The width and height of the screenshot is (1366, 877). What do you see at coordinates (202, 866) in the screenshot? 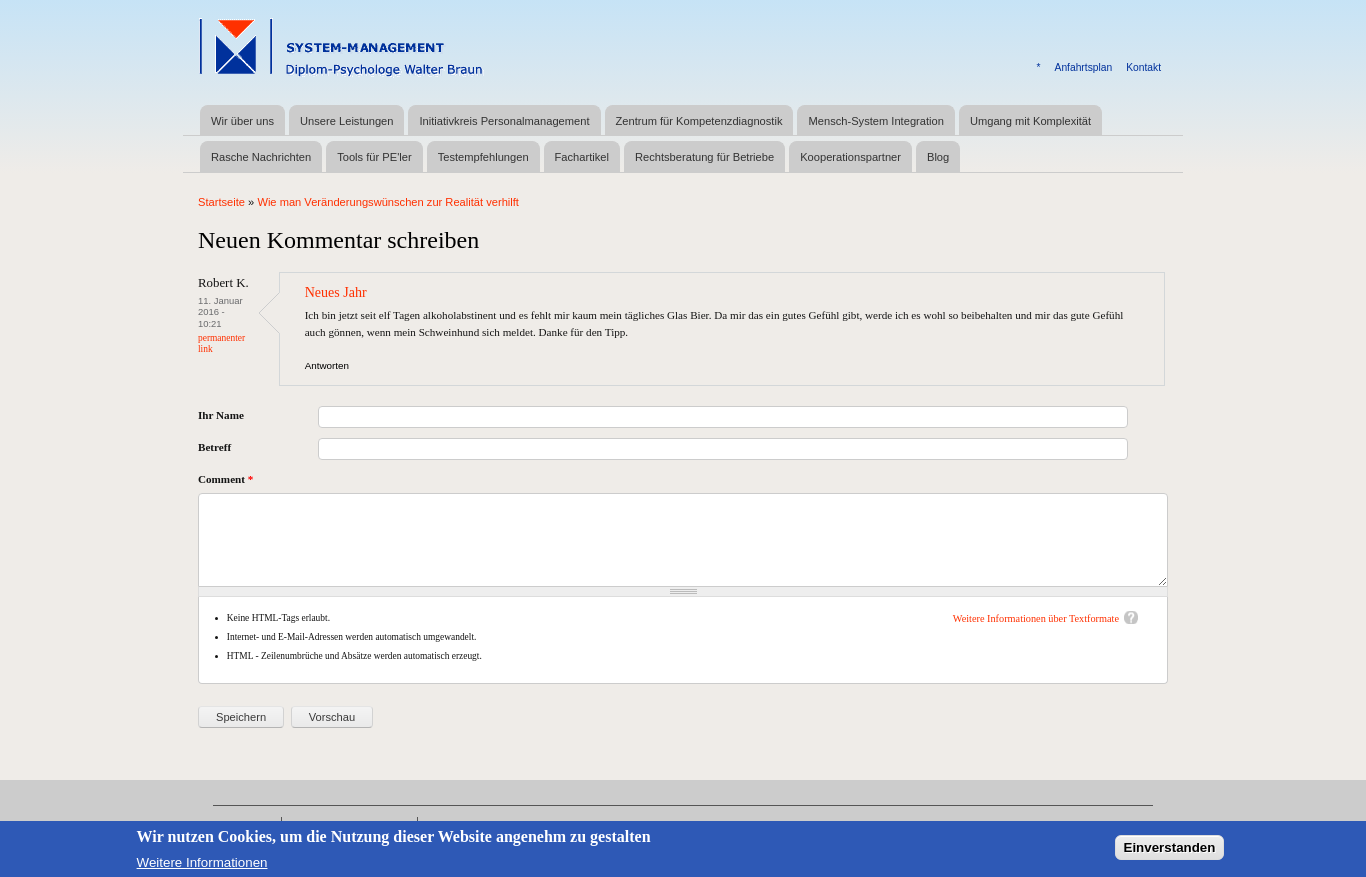
I see `Weitere Informationen` at bounding box center [202, 866].